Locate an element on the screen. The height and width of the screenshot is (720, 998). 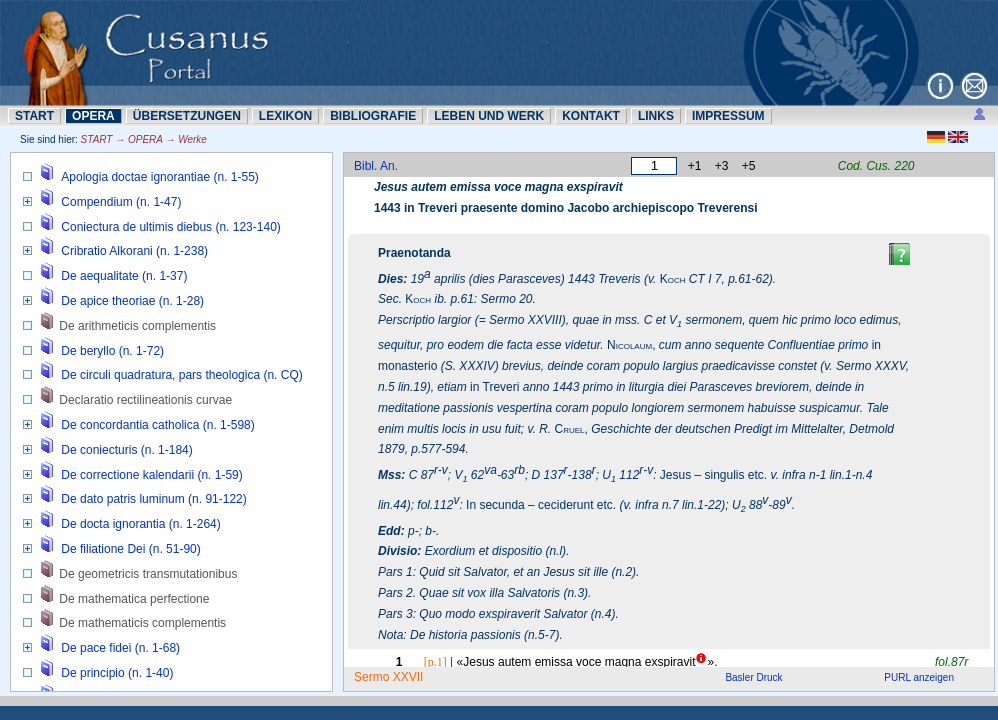
BIBLIOGRAFIE is located at coordinates (373, 116).